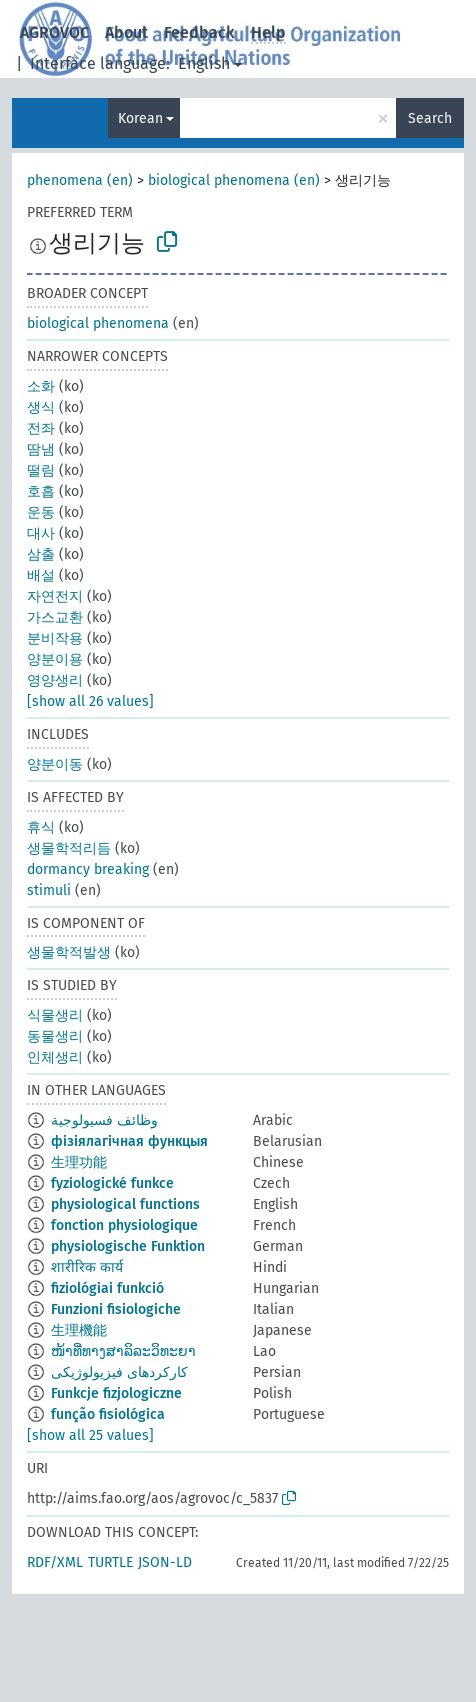 The height and width of the screenshot is (1702, 476). Describe the element at coordinates (49, 890) in the screenshot. I see `stimuli` at that location.